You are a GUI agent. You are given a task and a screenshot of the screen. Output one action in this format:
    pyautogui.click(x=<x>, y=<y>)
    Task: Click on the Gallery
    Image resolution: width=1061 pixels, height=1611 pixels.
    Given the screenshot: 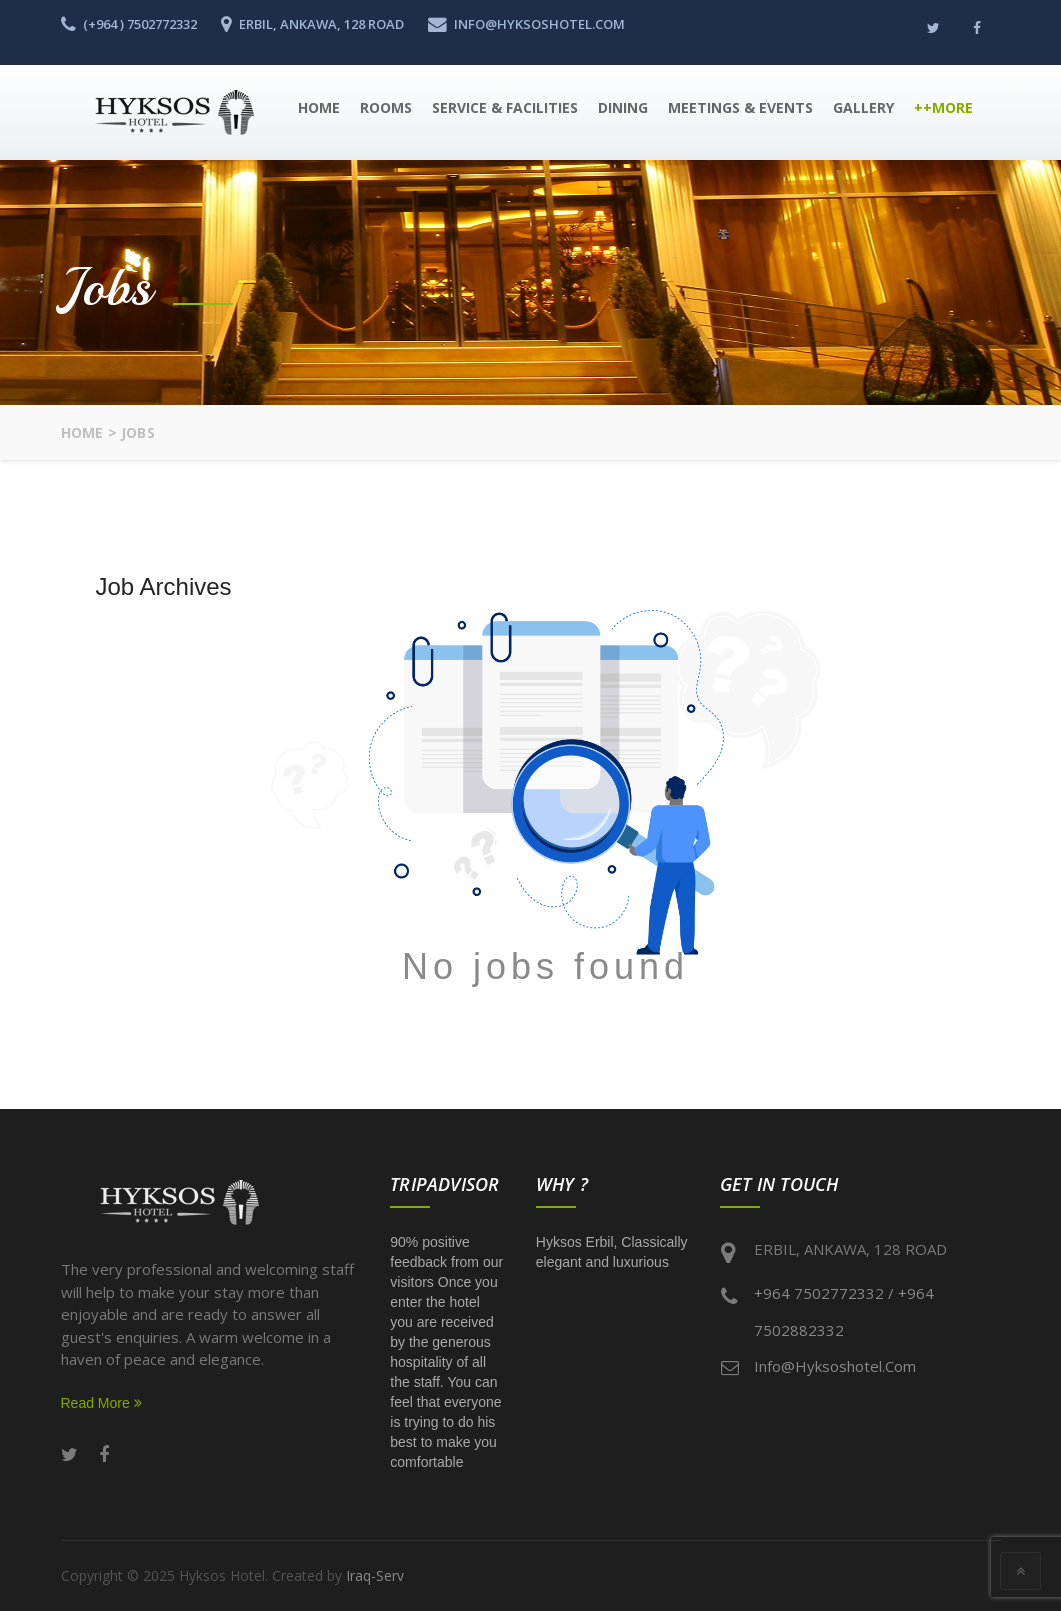 What is the action you would take?
    pyautogui.click(x=863, y=107)
    